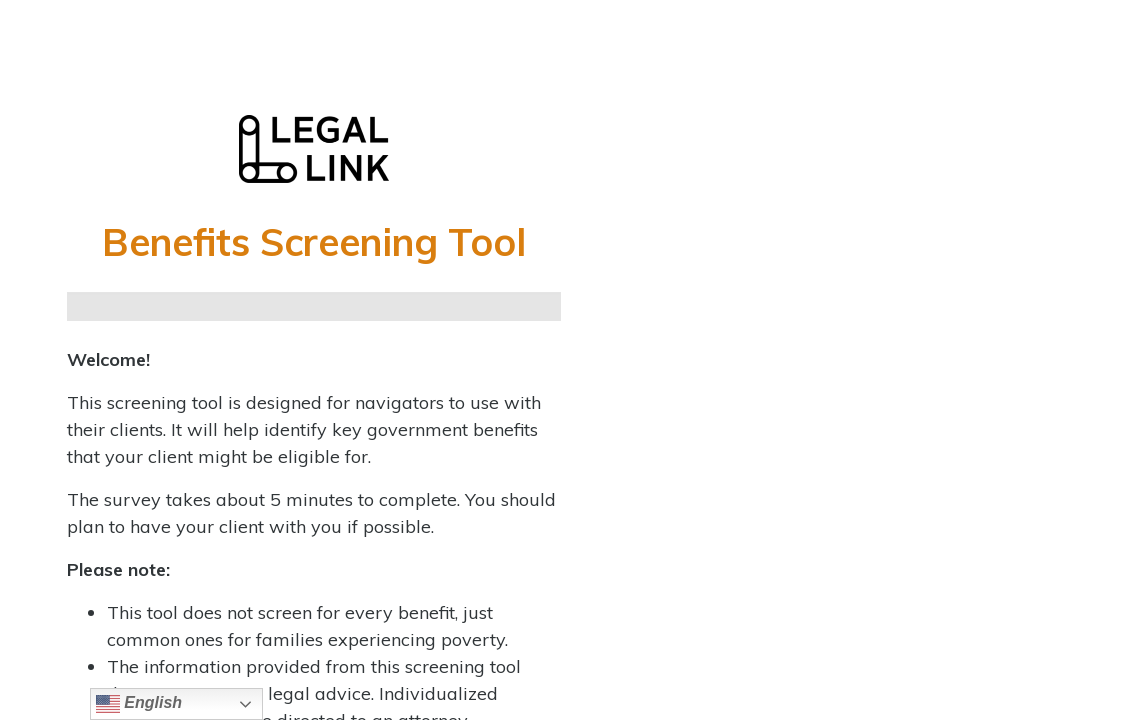 Image resolution: width=1123 pixels, height=720 pixels. I want to click on [Page 1], so click(102, 306).